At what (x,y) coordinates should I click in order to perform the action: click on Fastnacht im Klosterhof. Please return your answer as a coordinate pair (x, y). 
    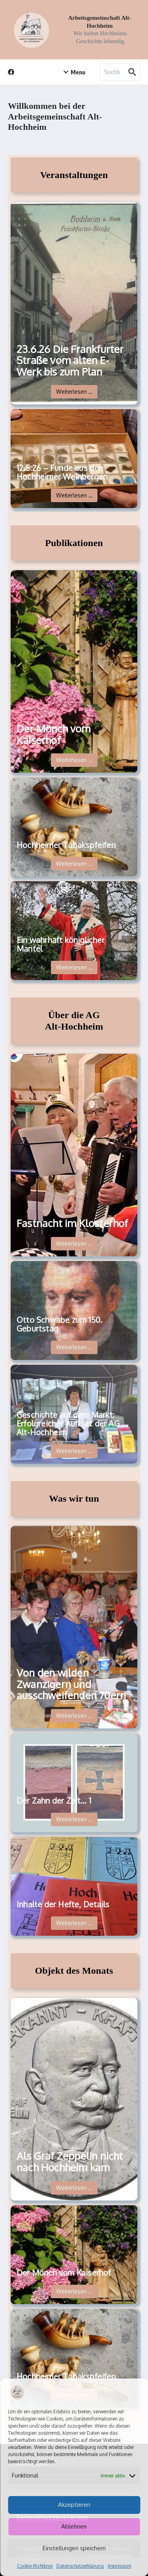
    Looking at the image, I should click on (72, 1223).